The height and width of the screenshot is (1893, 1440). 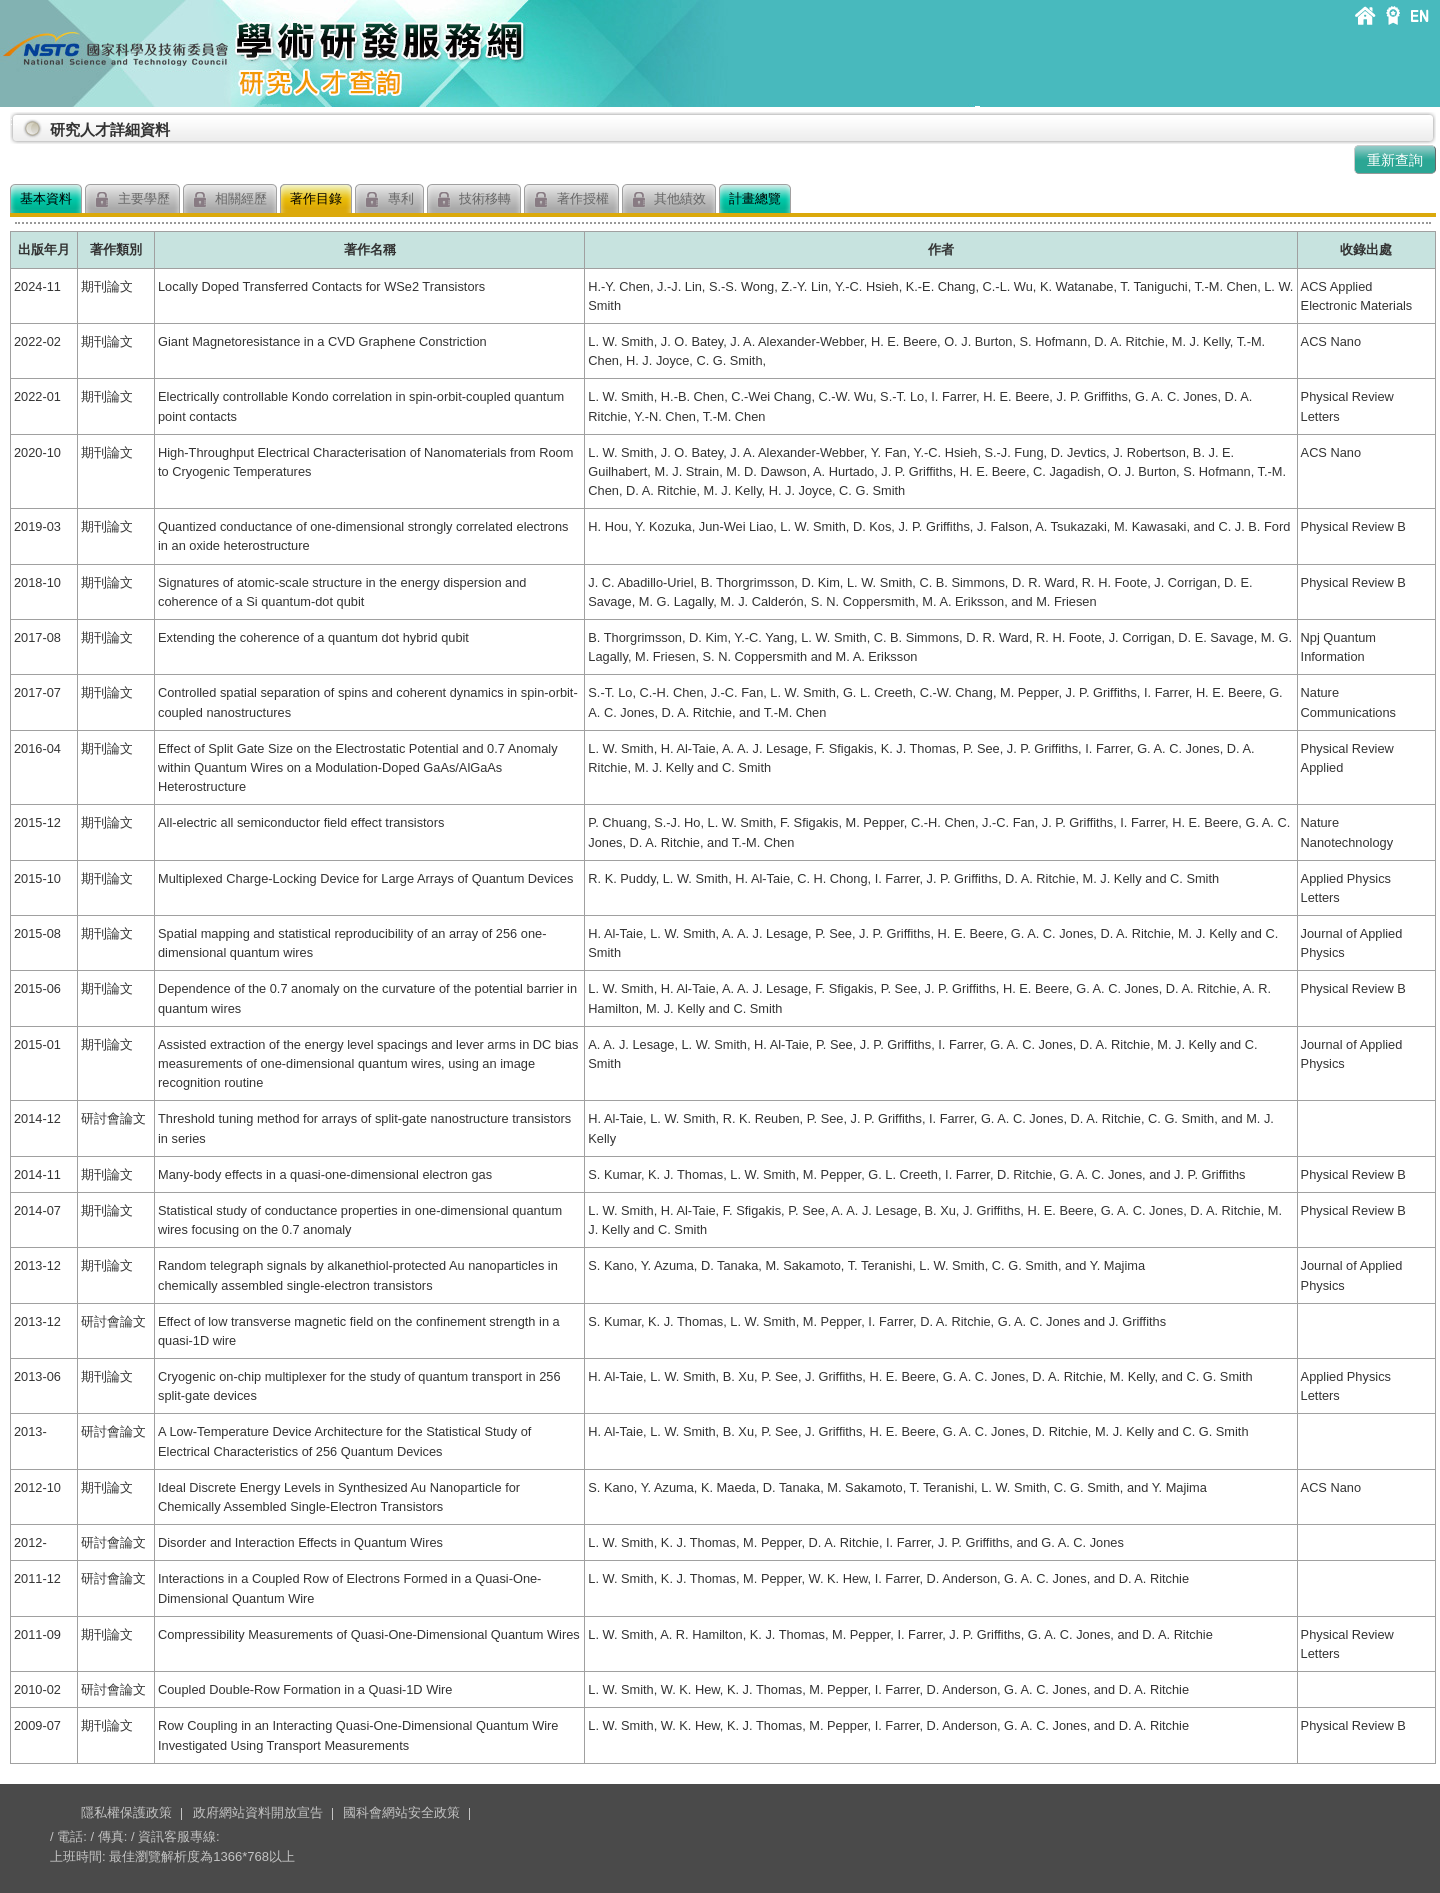 I want to click on :::, so click(x=14, y=121).